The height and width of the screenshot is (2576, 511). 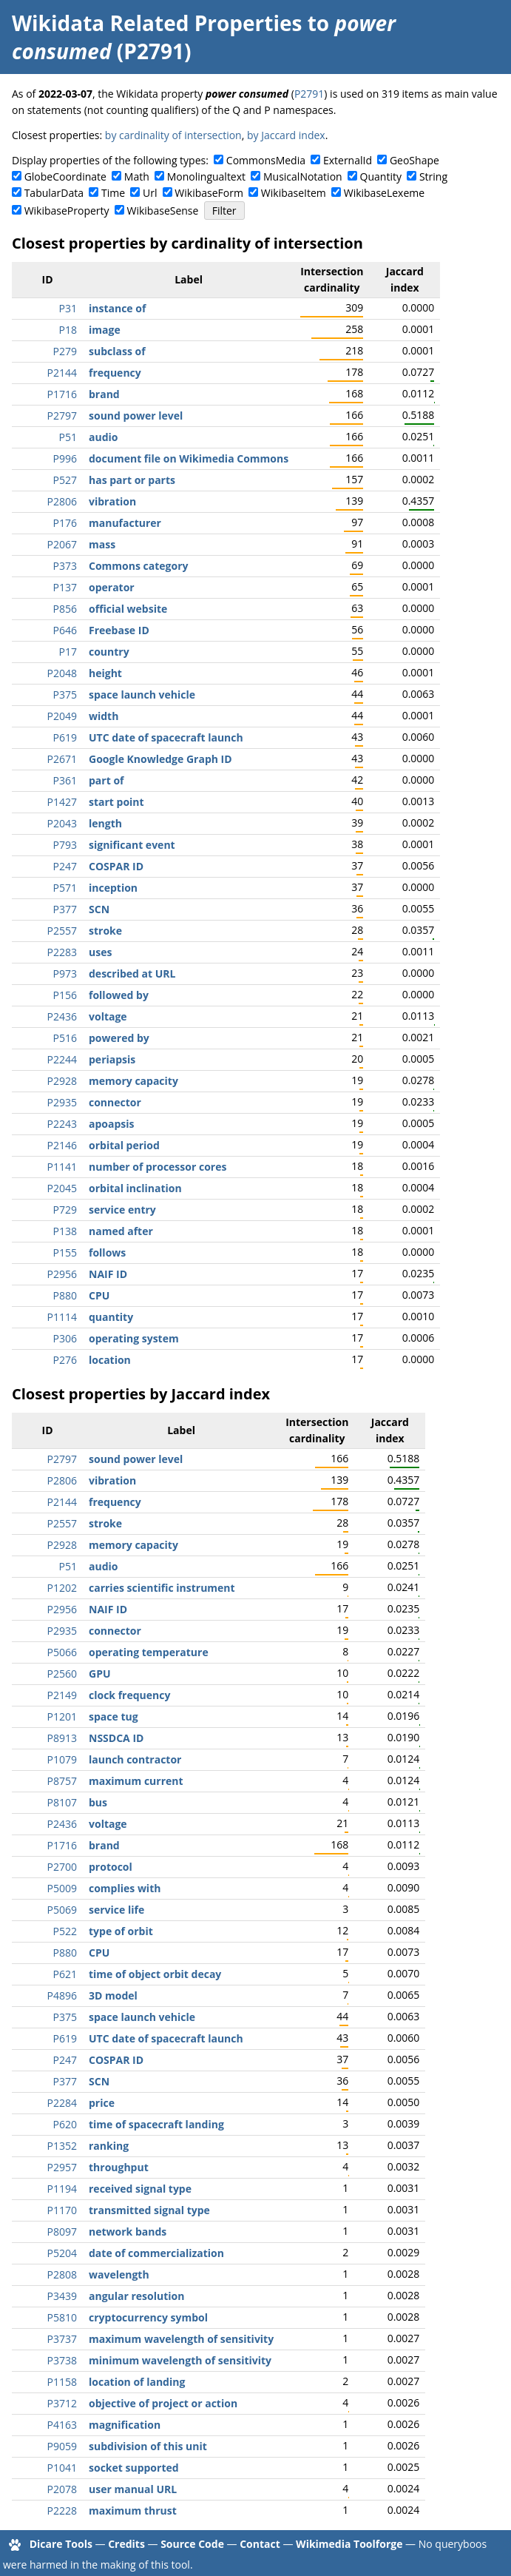 What do you see at coordinates (102, 2103) in the screenshot?
I see `price` at bounding box center [102, 2103].